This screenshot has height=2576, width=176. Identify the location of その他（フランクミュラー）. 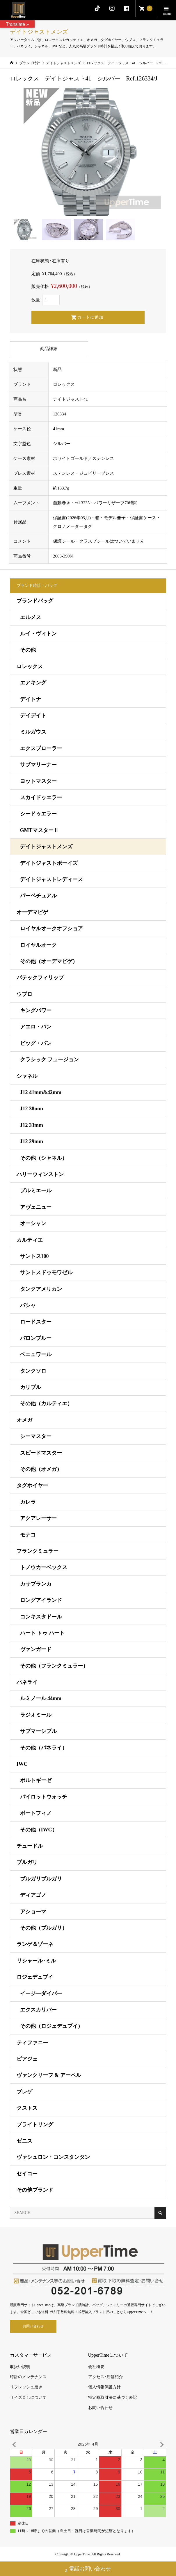
(54, 1666).